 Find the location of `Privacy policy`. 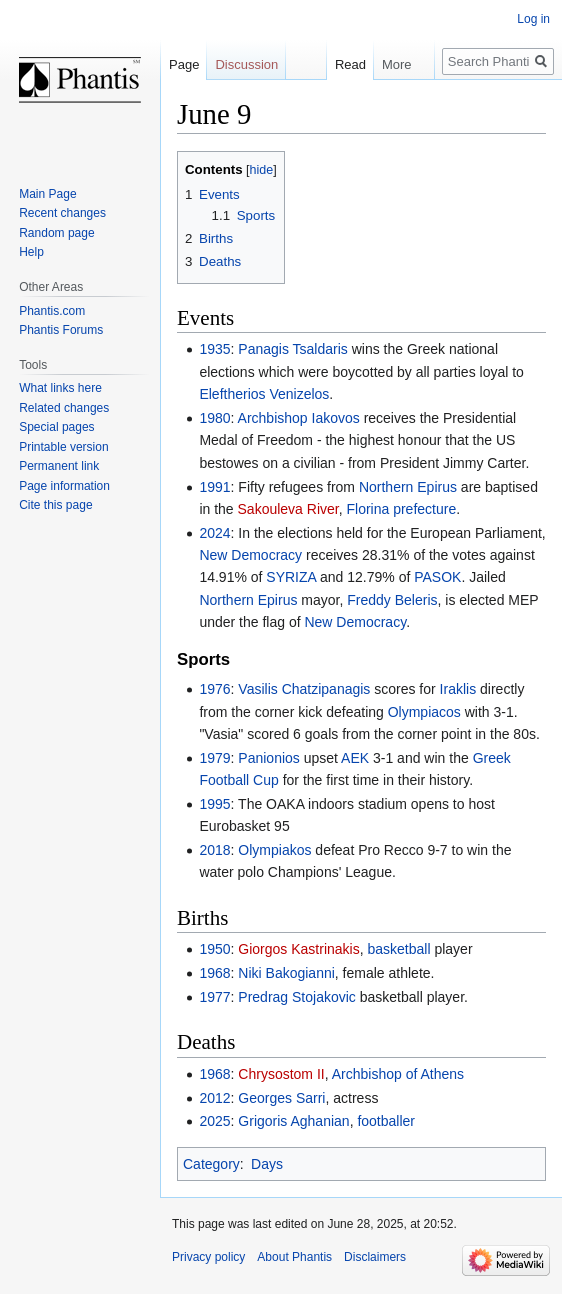

Privacy policy is located at coordinates (208, 1257).